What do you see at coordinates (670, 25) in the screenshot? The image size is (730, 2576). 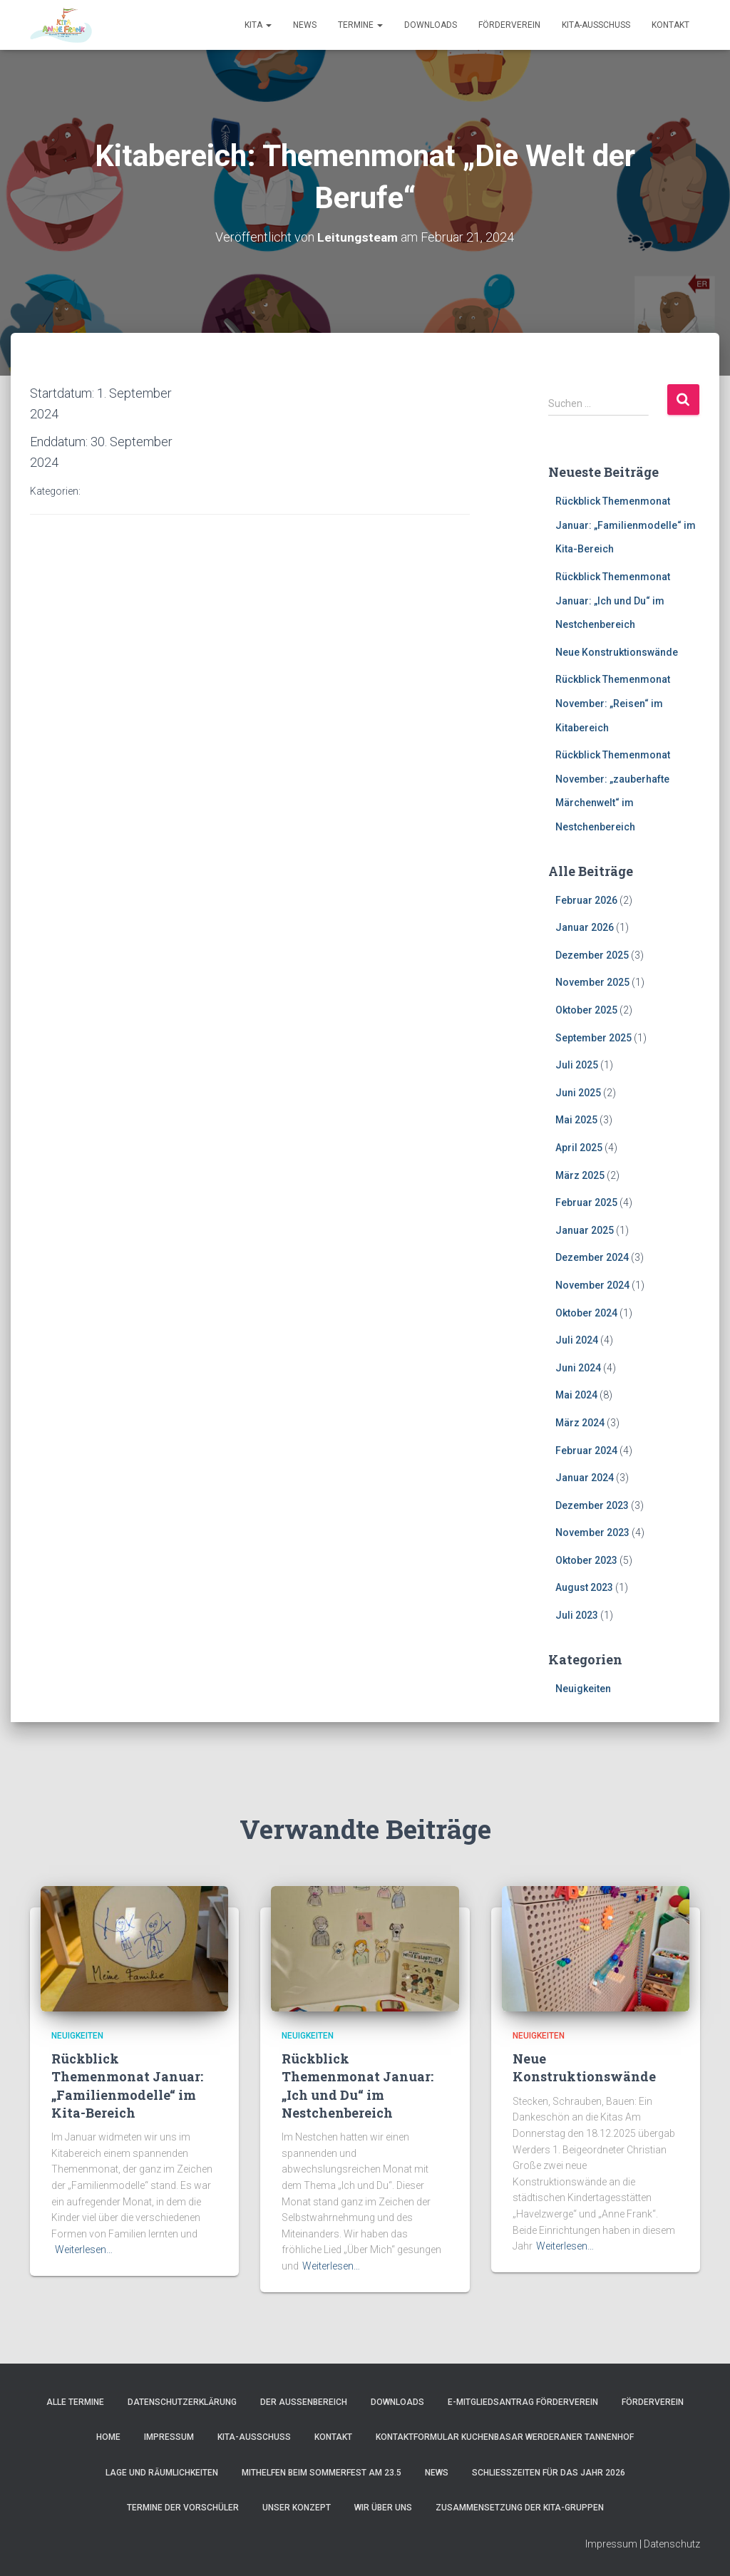 I see `Kontakt` at bounding box center [670, 25].